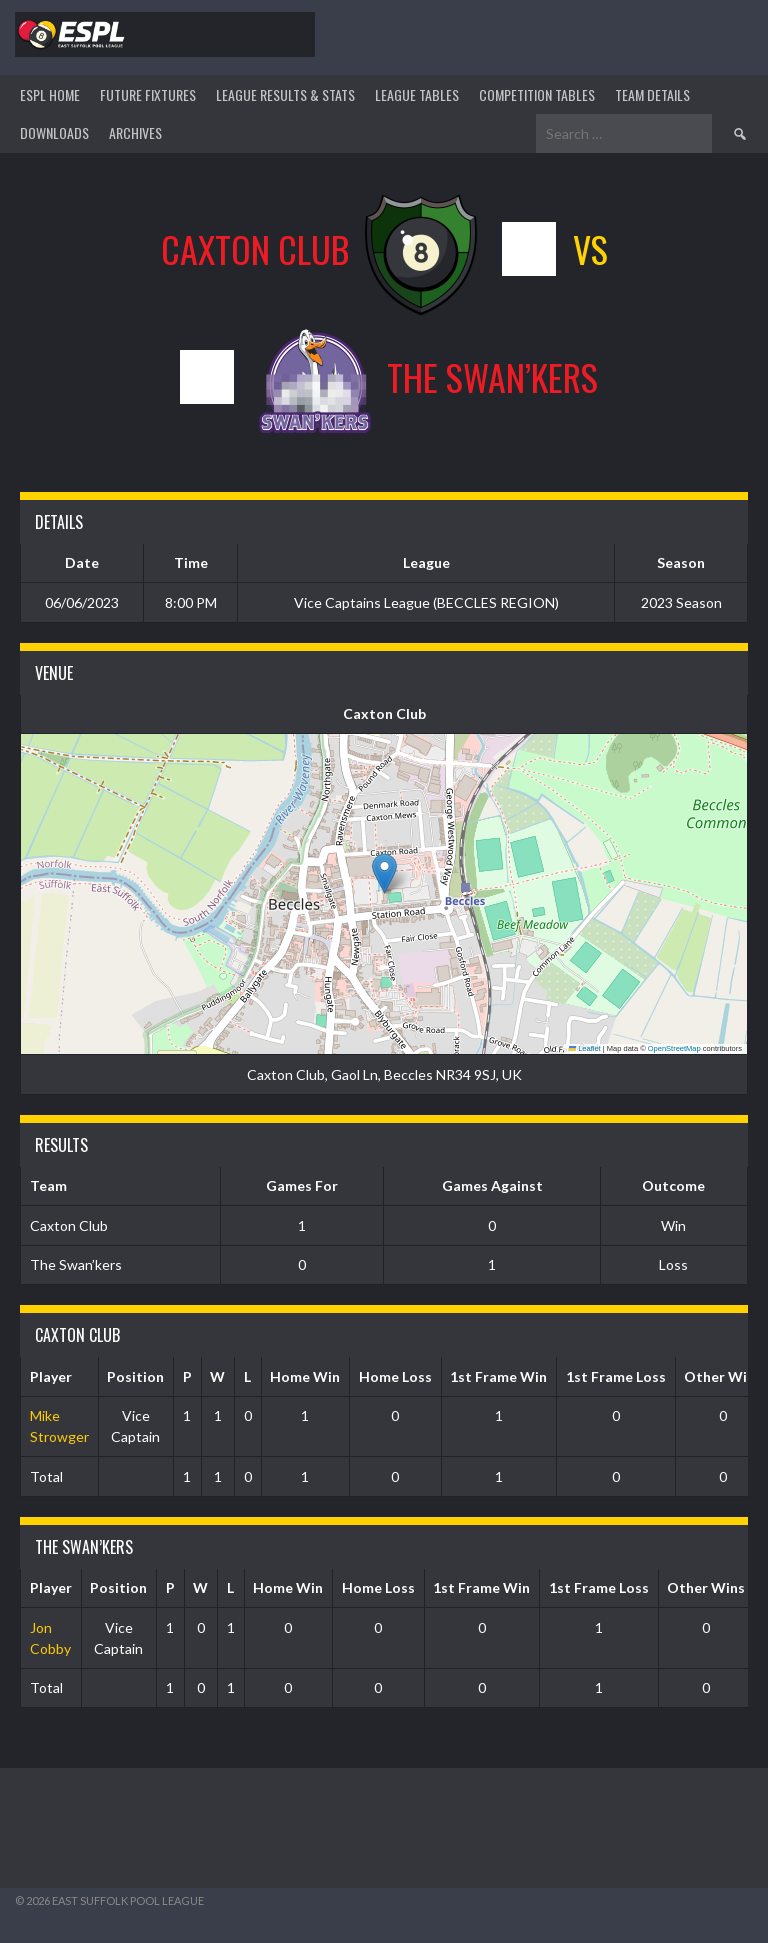 This screenshot has height=1943, width=768. I want to click on Leaflet, so click(585, 1048).